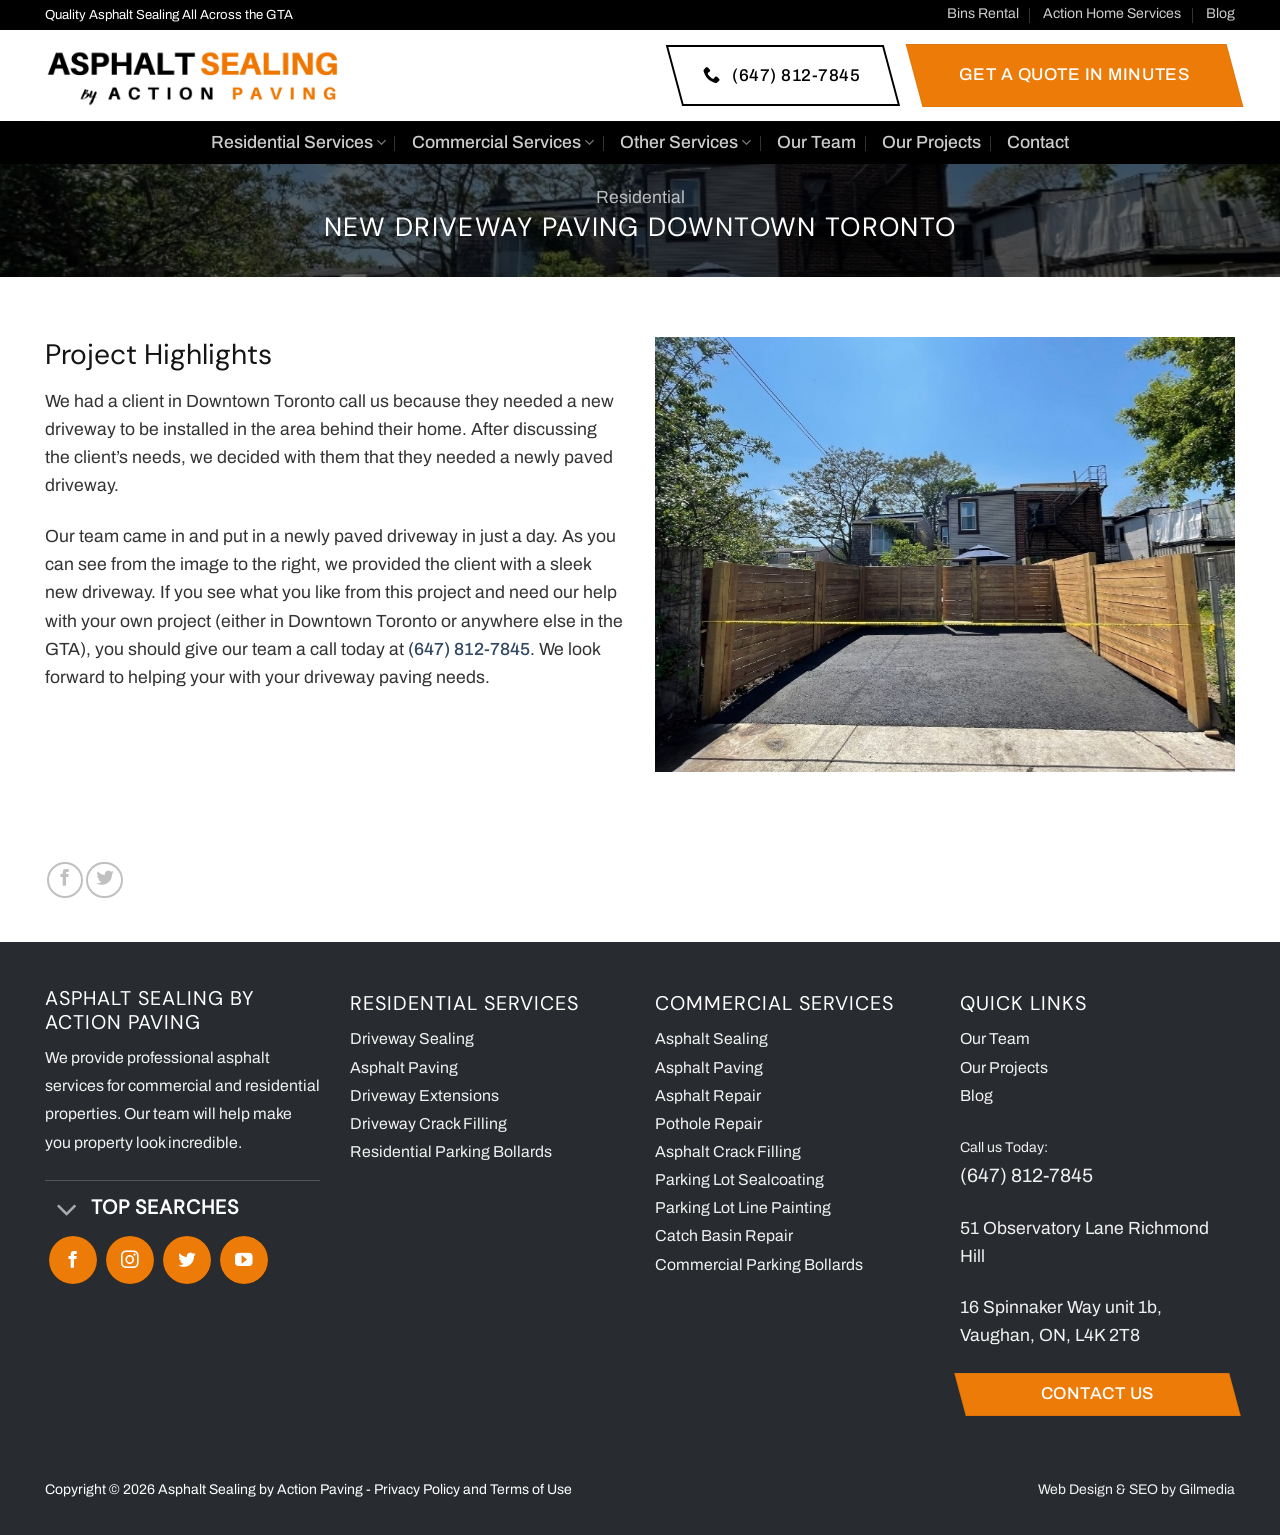  What do you see at coordinates (73, 1260) in the screenshot?
I see `[Follow on Facebook]` at bounding box center [73, 1260].